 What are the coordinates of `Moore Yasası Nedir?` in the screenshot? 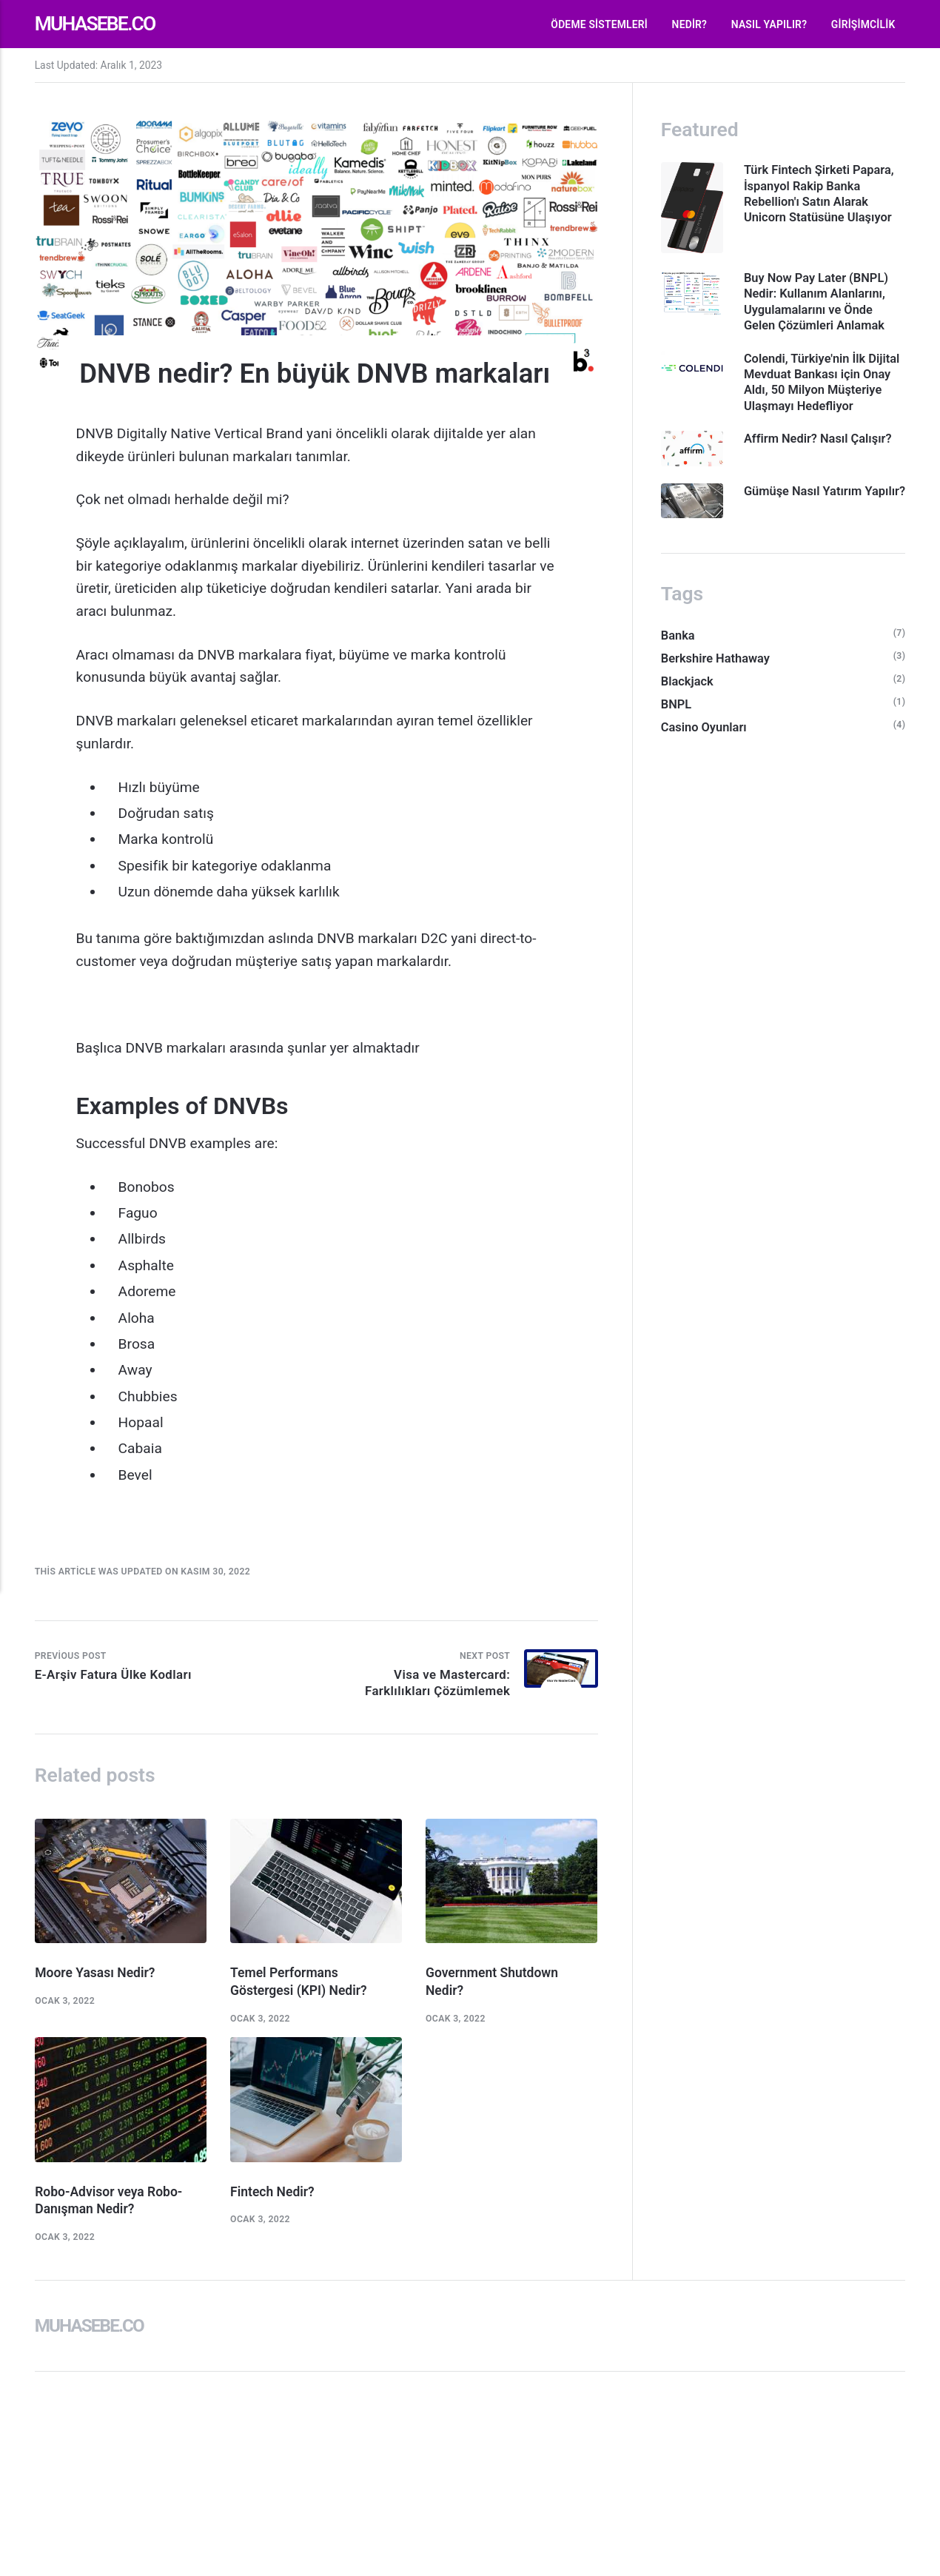 It's located at (96, 1976).